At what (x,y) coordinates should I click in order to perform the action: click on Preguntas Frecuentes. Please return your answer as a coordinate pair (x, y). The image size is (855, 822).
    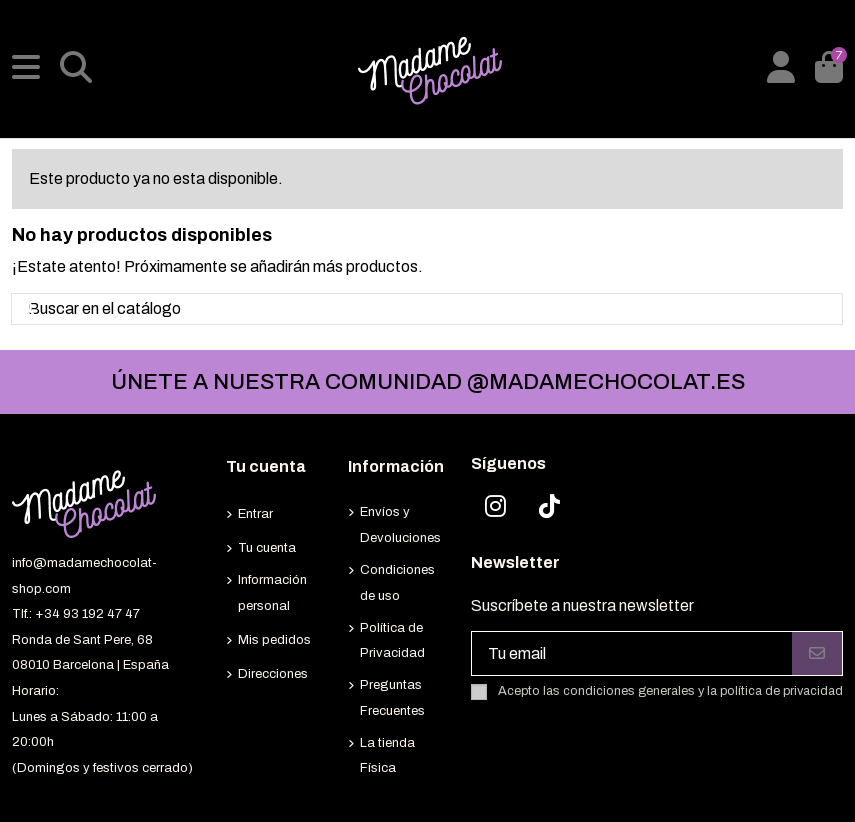
    Looking at the image, I should click on (392, 698).